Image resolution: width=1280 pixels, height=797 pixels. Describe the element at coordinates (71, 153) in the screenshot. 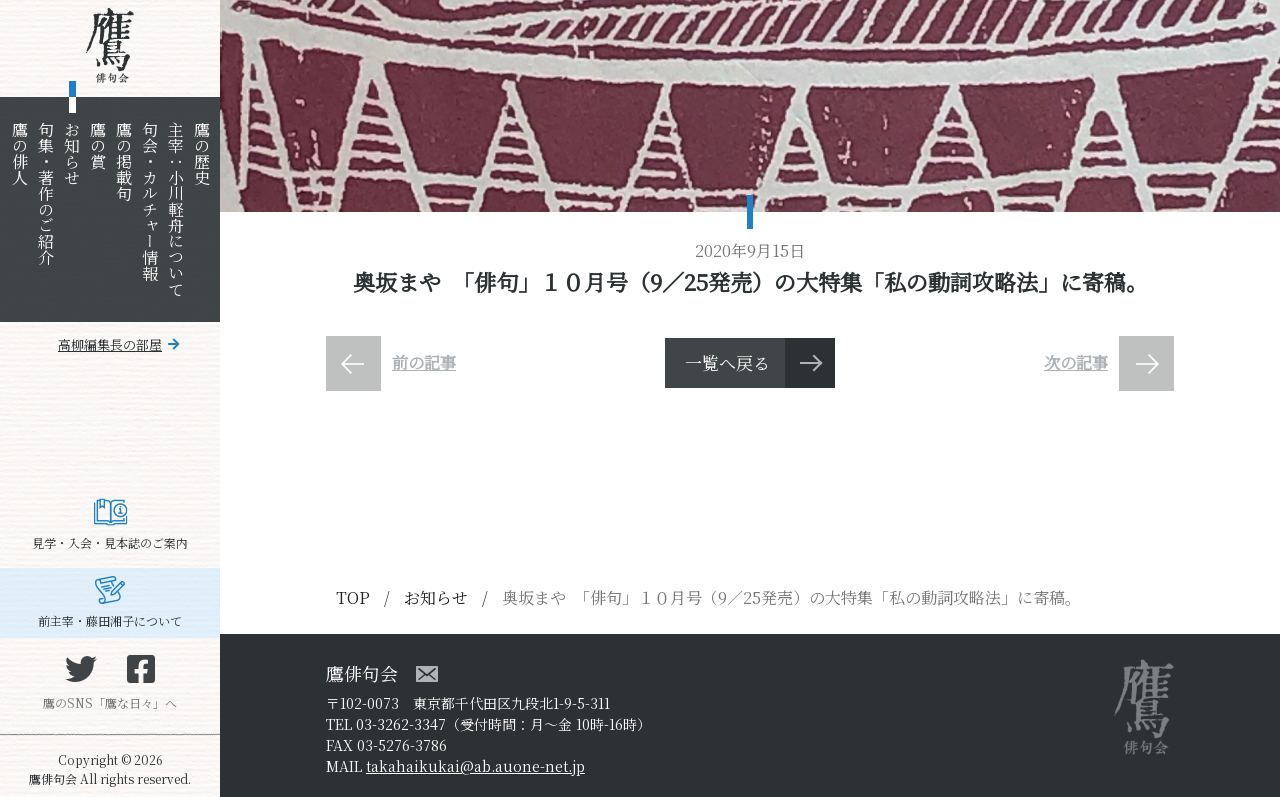

I see `お知らせ` at that location.